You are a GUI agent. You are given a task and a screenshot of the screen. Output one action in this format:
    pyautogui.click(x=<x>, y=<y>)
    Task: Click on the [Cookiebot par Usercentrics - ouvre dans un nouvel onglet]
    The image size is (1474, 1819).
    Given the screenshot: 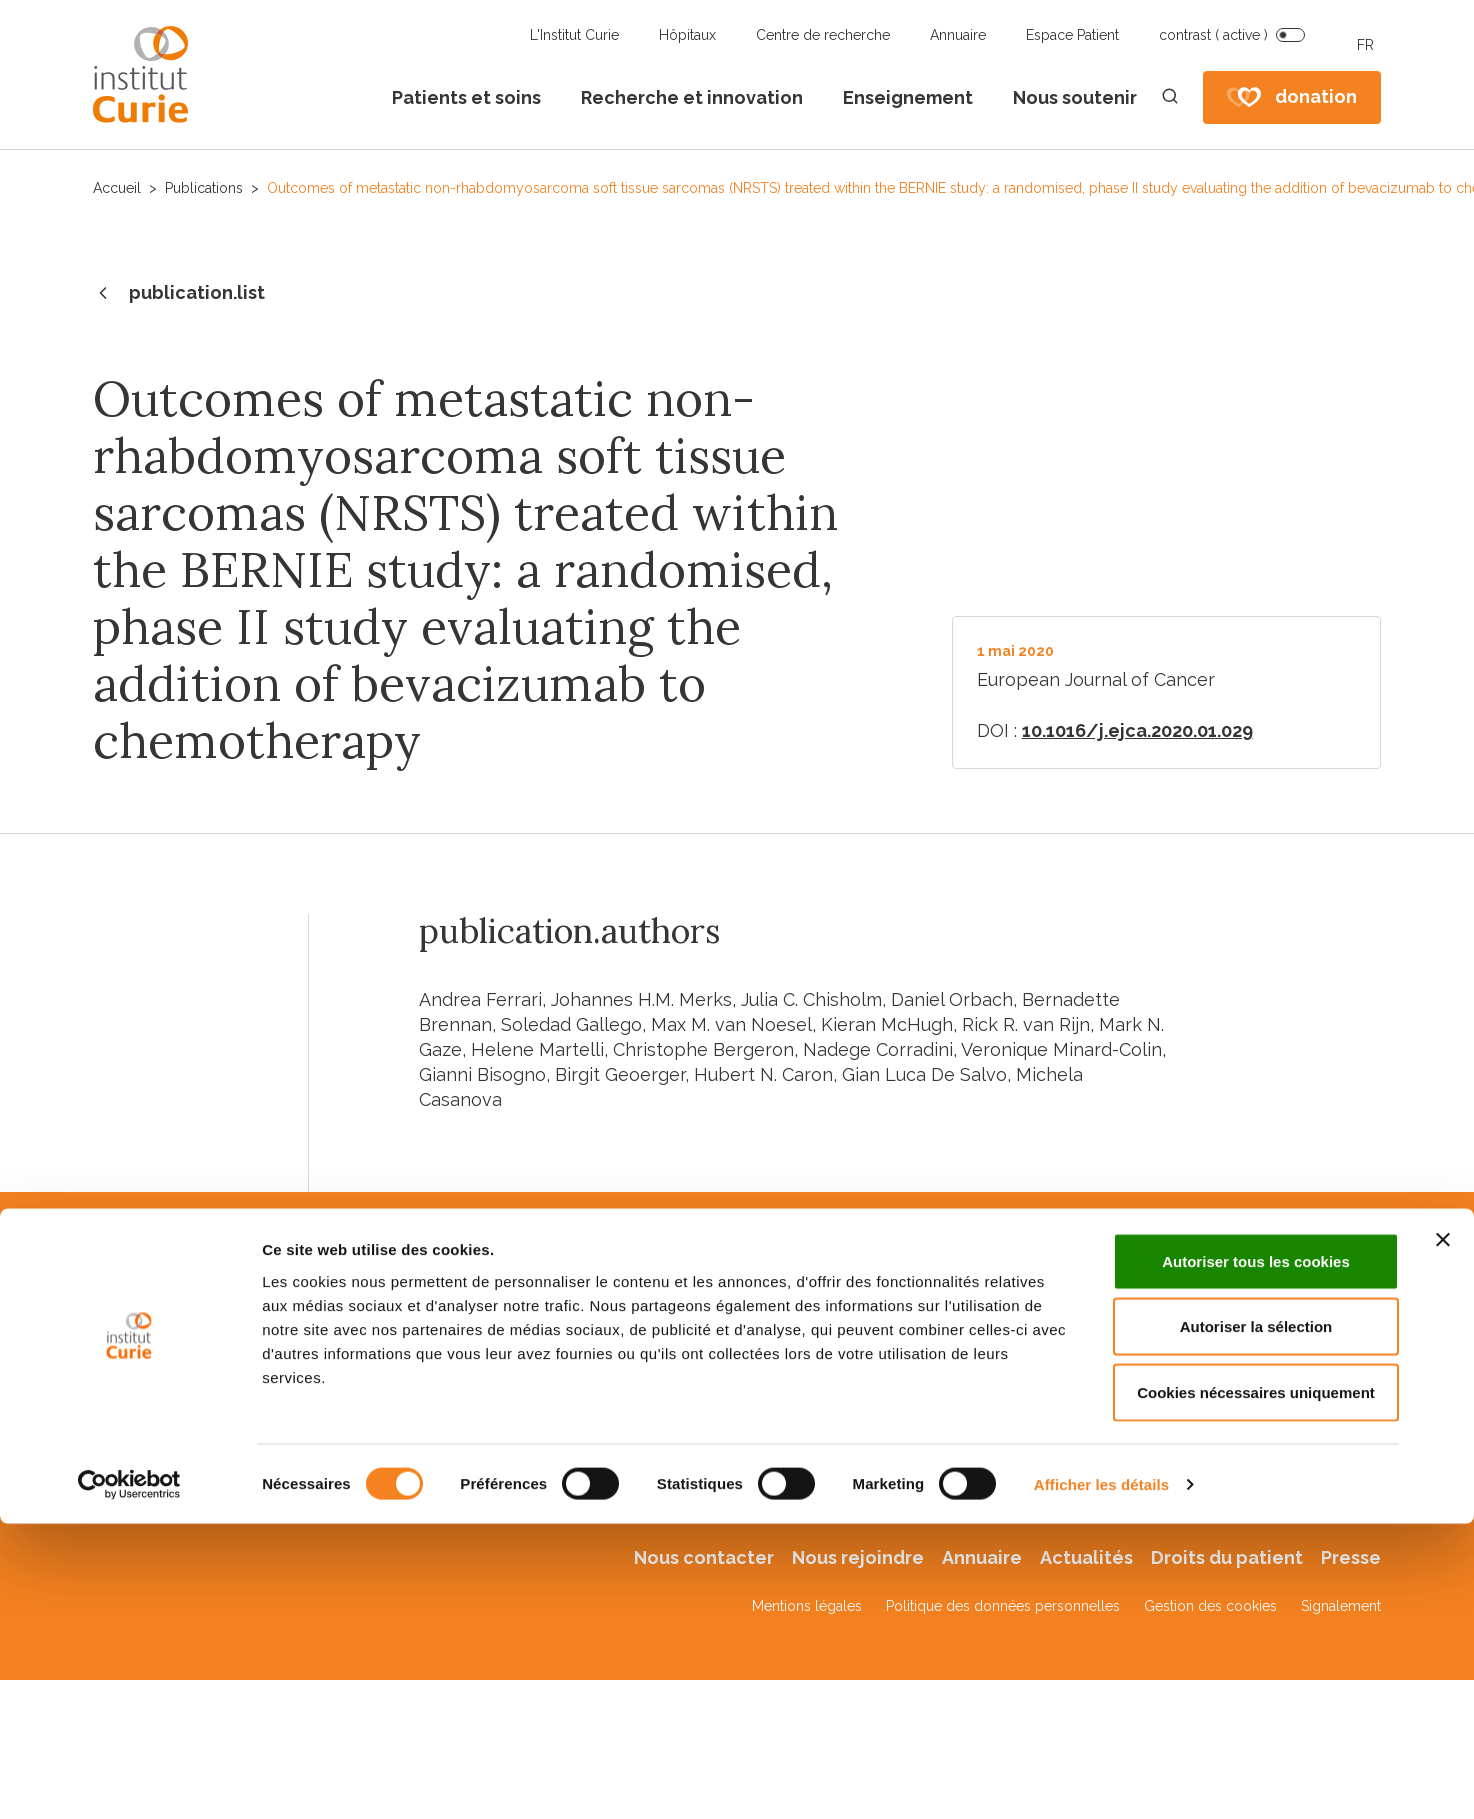 What is the action you would take?
    pyautogui.click(x=129, y=1605)
    